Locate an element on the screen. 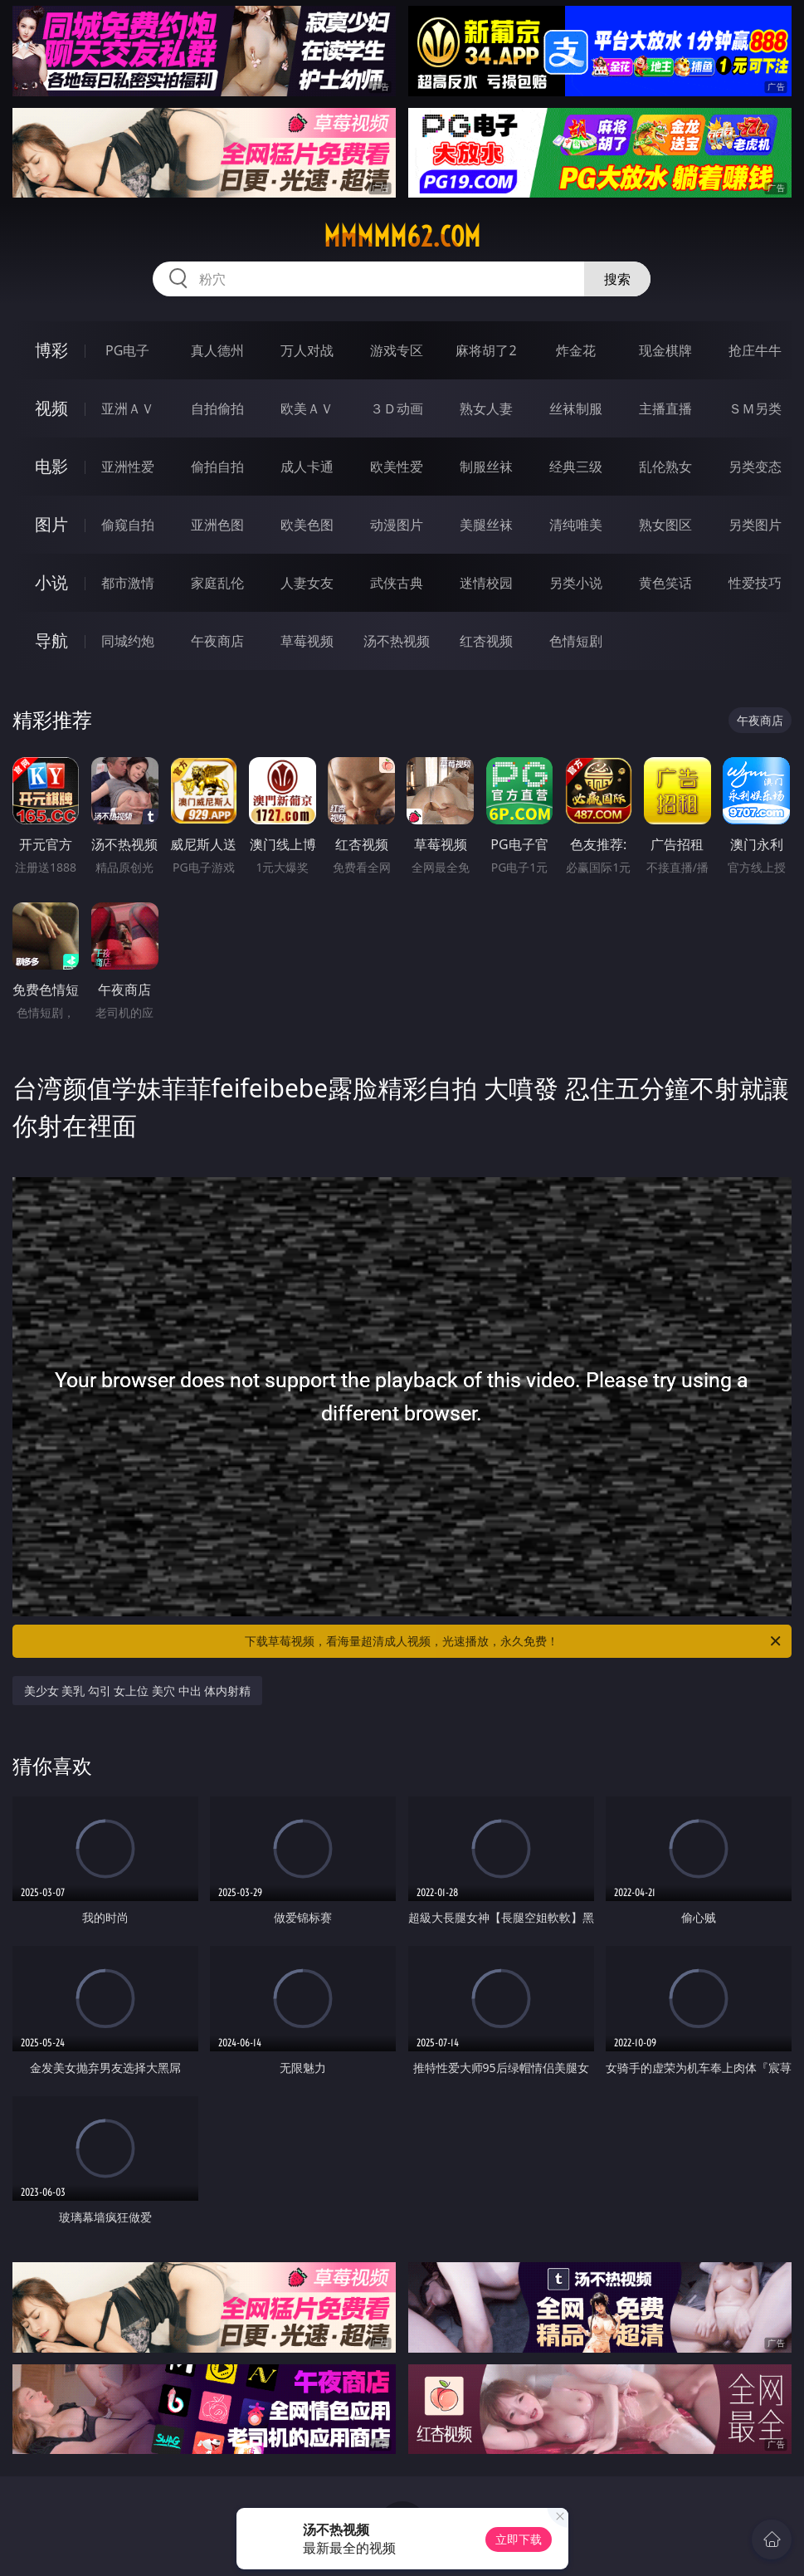  亚洲ＡＶ is located at coordinates (127, 408).